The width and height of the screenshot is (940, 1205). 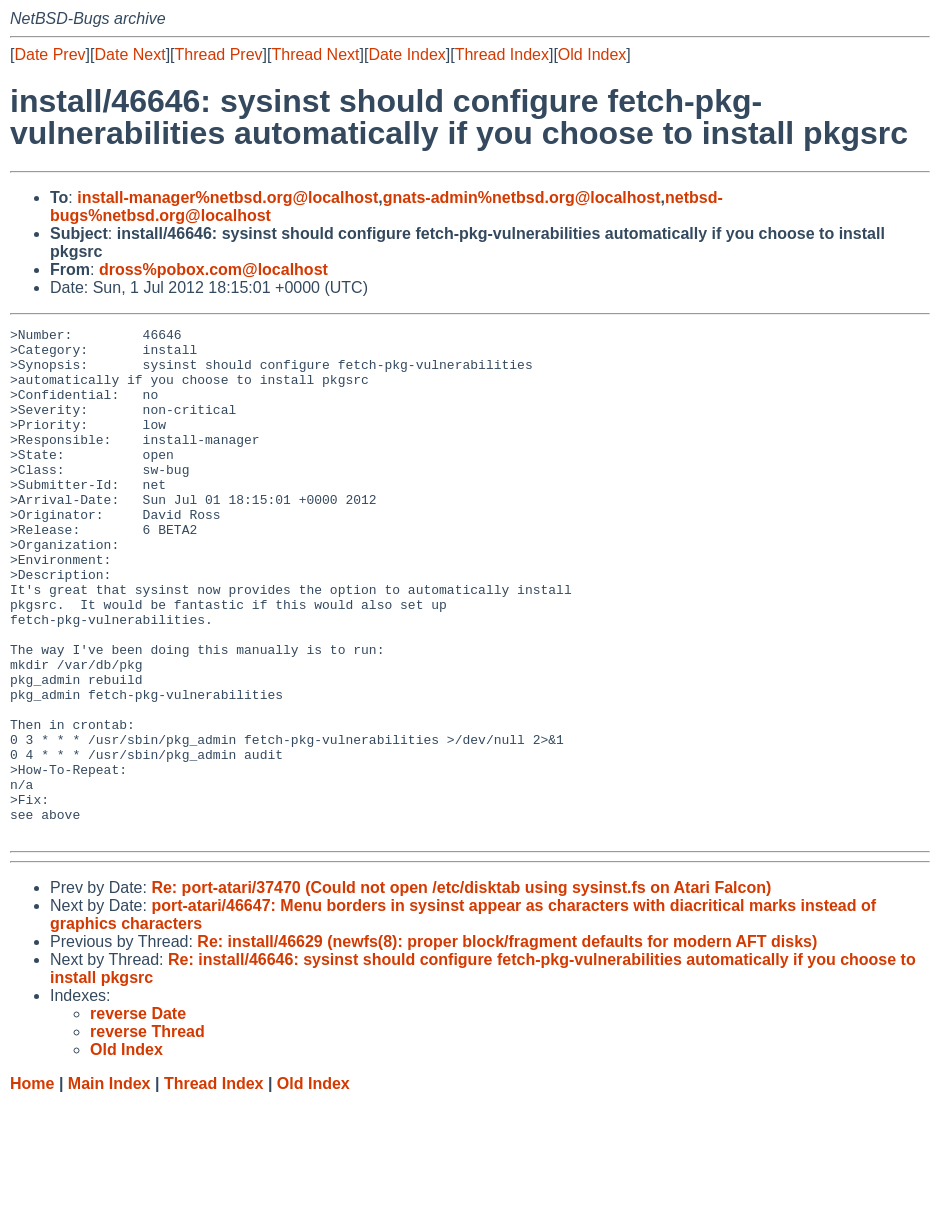 What do you see at coordinates (32, 1185) in the screenshot?
I see `Home` at bounding box center [32, 1185].